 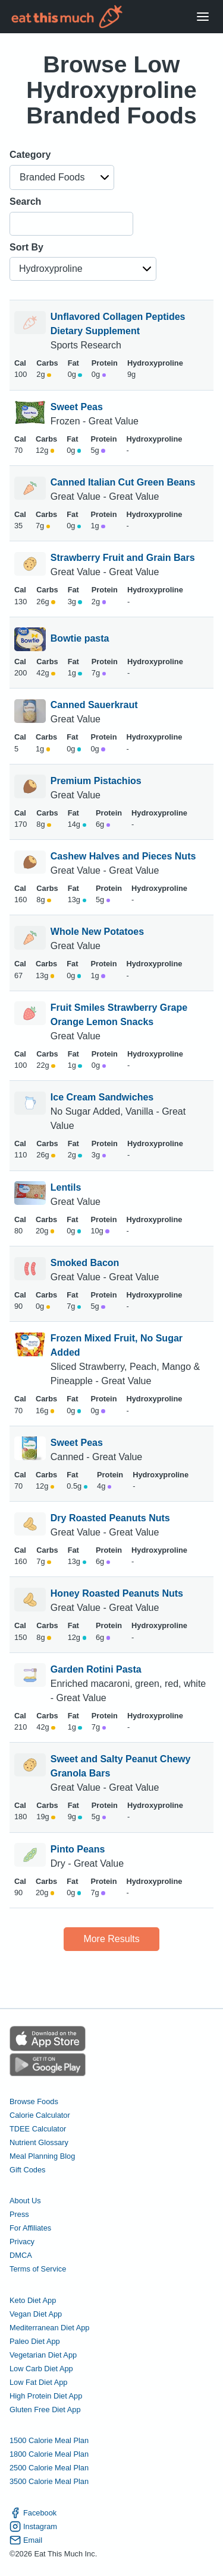 What do you see at coordinates (21, 2255) in the screenshot?
I see `DMCA` at bounding box center [21, 2255].